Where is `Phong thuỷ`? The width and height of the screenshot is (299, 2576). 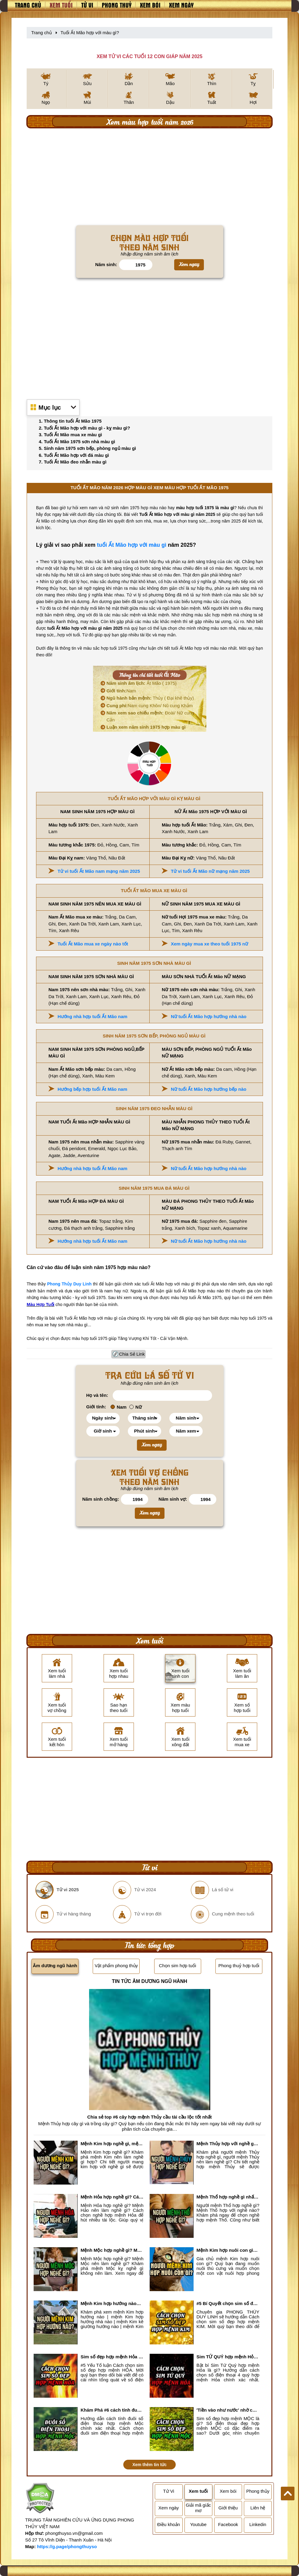
Phong thuỷ is located at coordinates (116, 5).